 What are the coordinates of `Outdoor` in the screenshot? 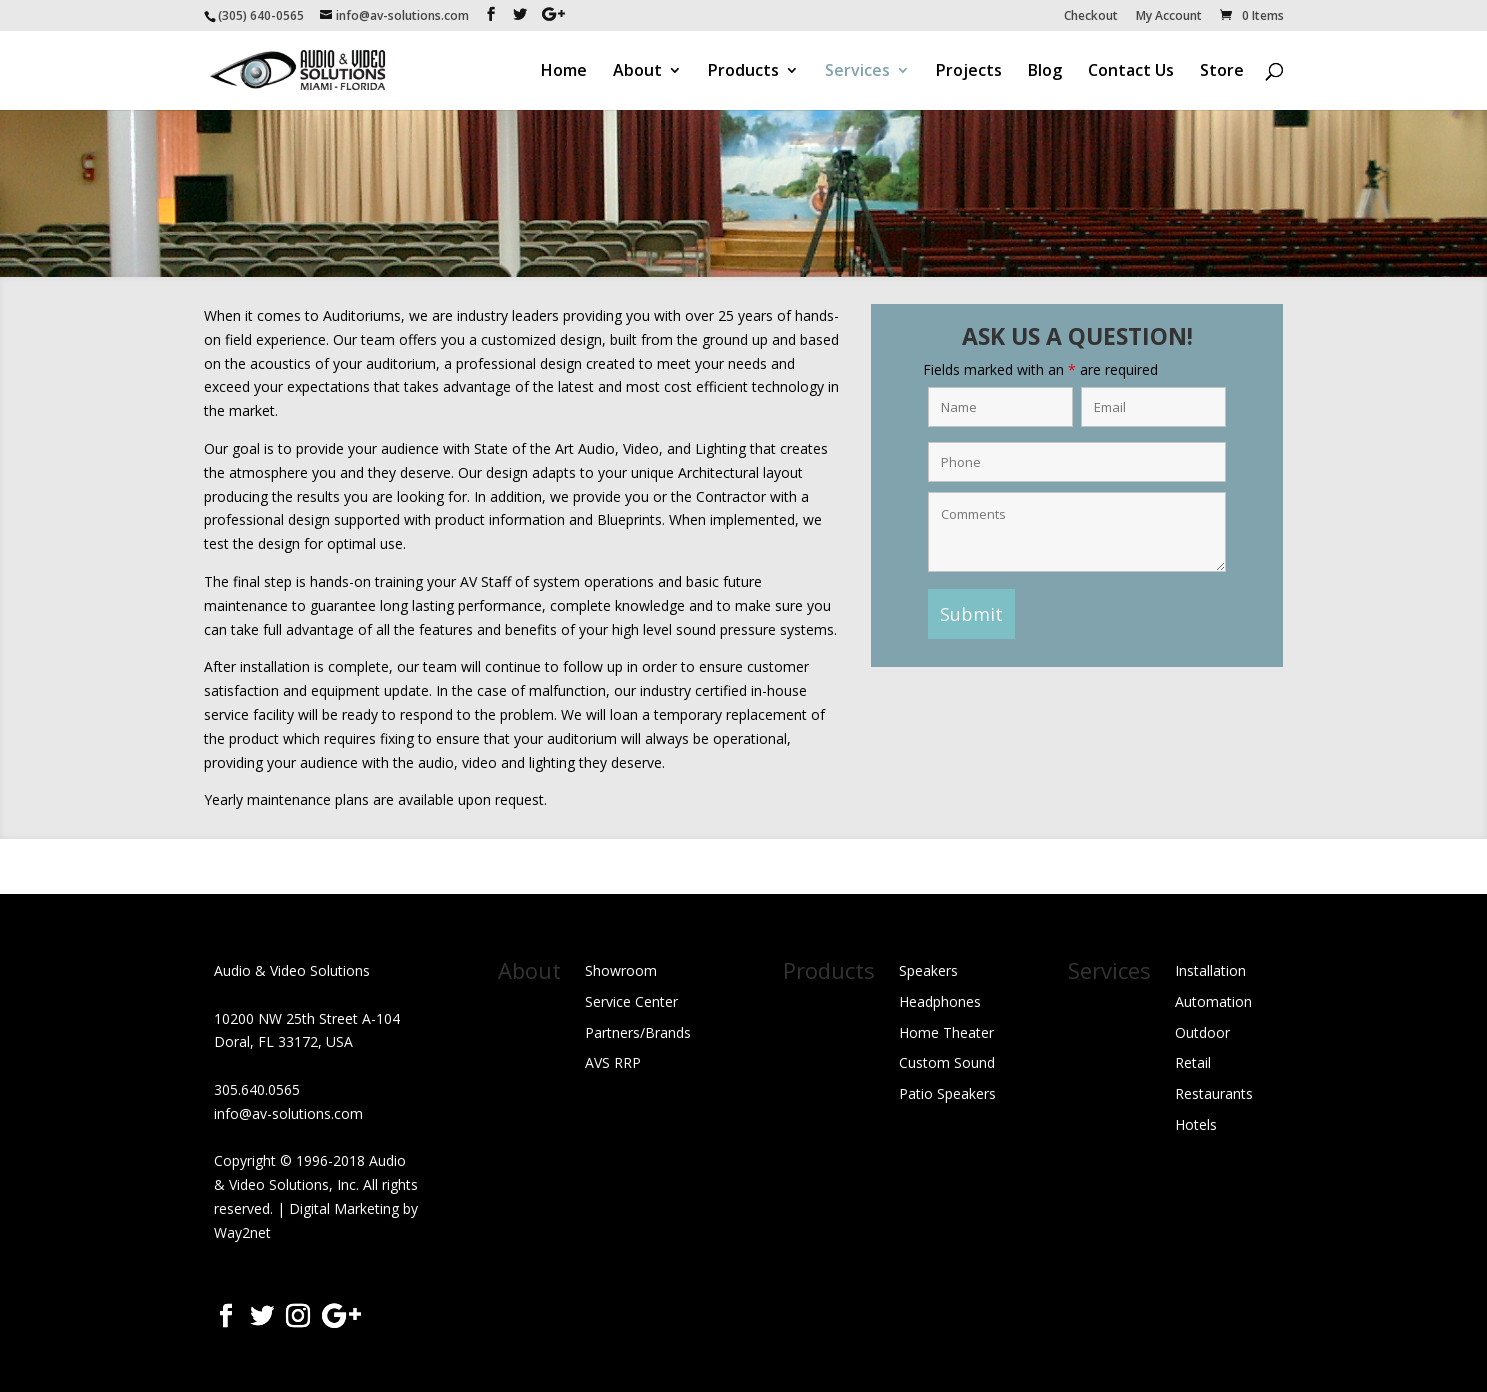 It's located at (1202, 1032).